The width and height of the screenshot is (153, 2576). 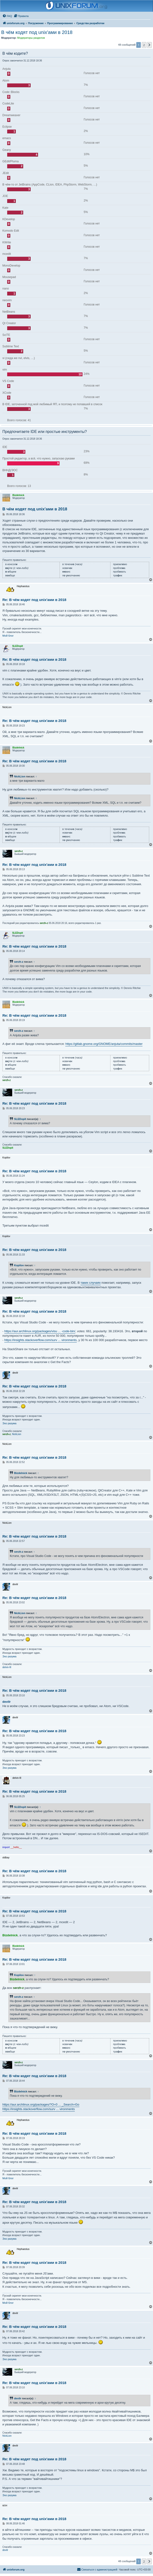 What do you see at coordinates (18, 961) in the screenshot?
I see `serzh-z` at bounding box center [18, 961].